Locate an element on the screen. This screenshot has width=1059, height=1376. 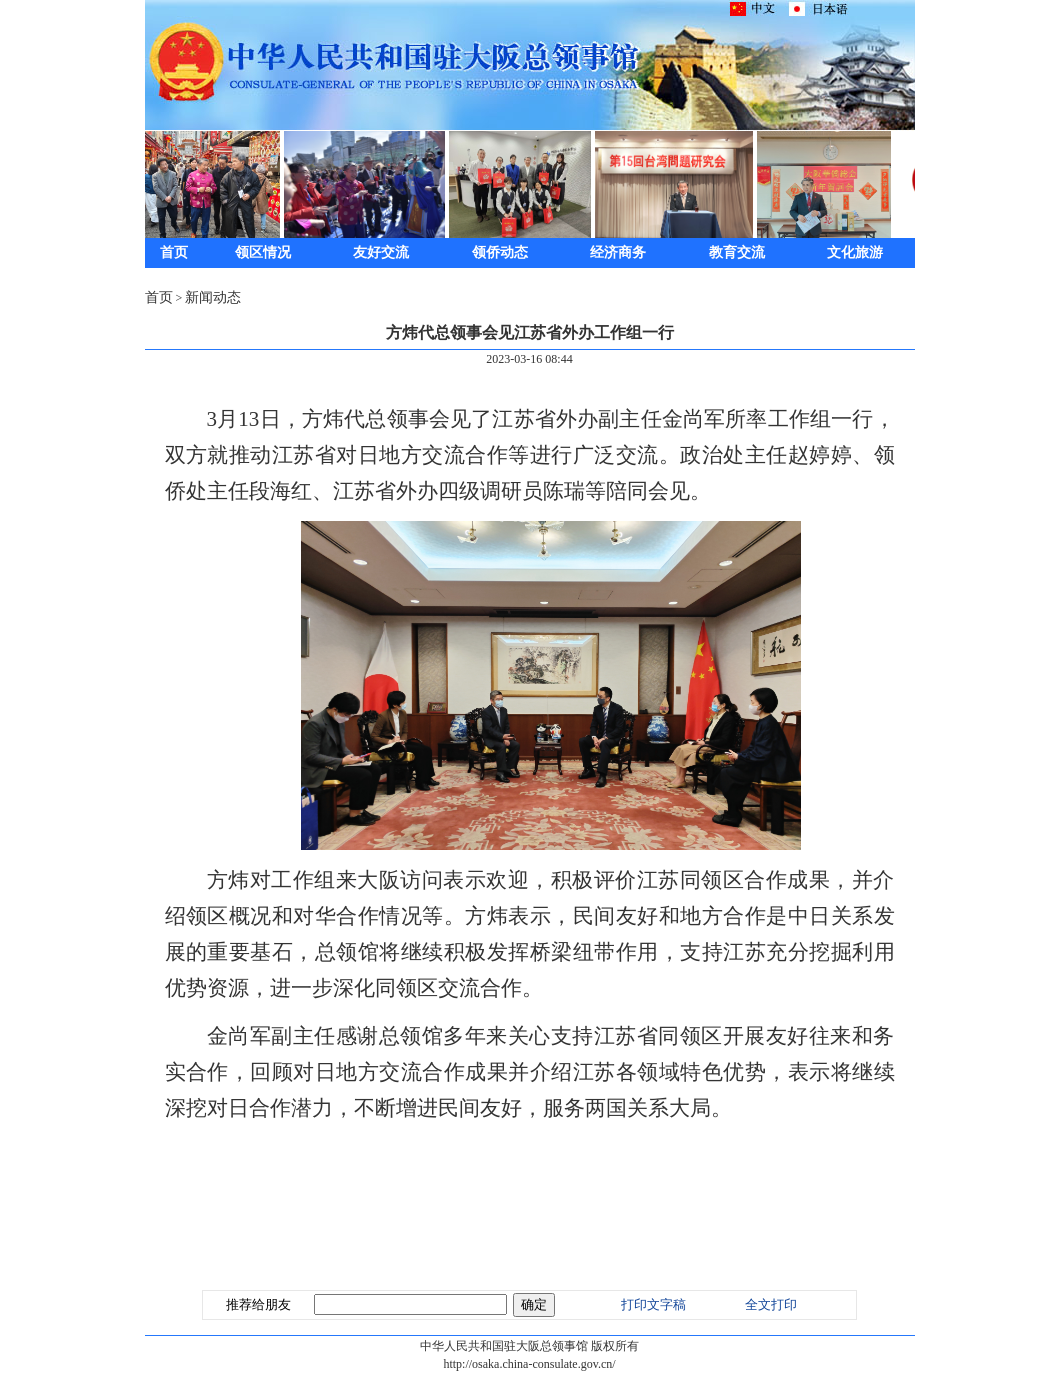
文化旅游 is located at coordinates (855, 252).